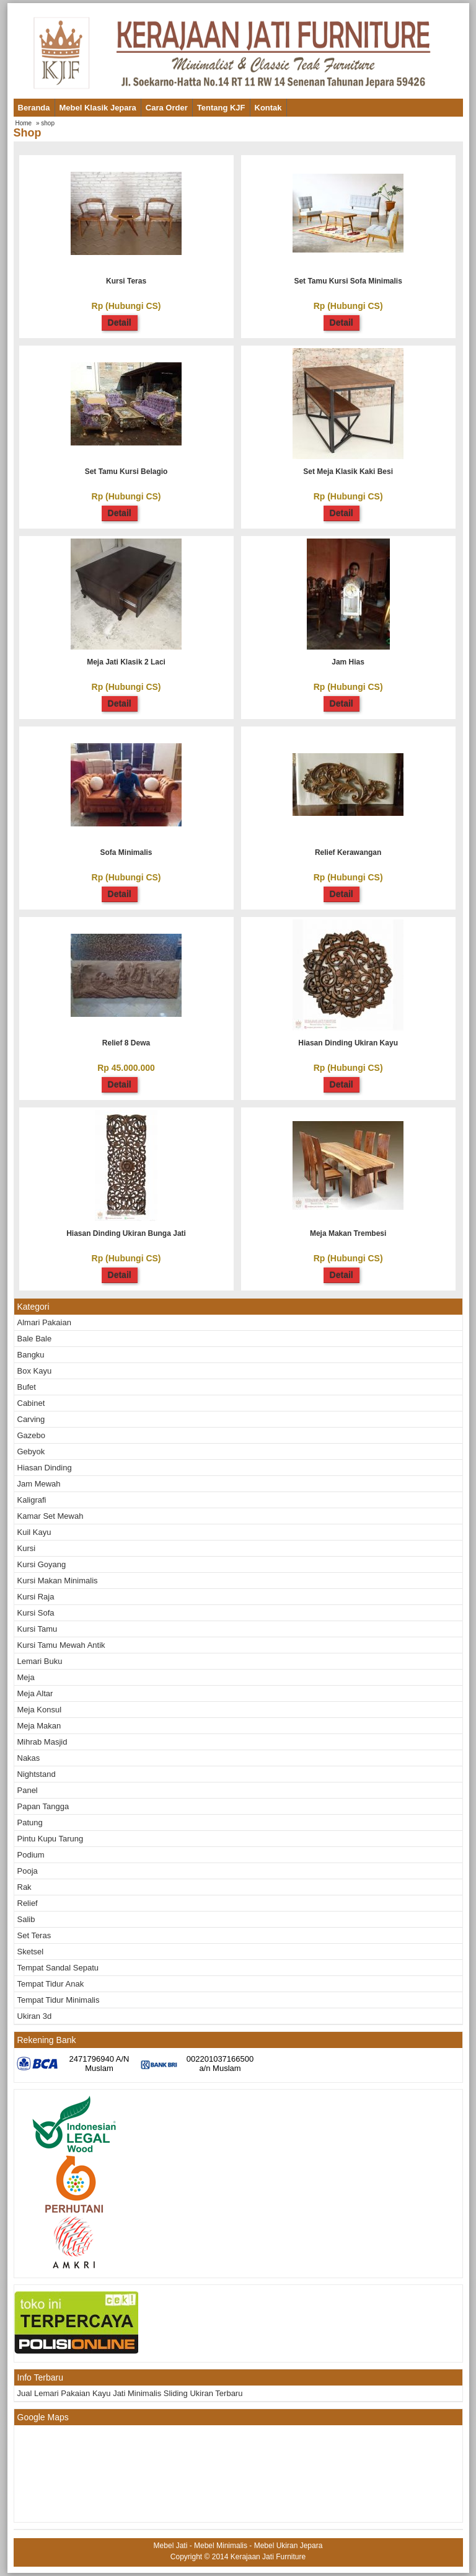 The image size is (476, 2576). What do you see at coordinates (98, 107) in the screenshot?
I see `Mebel Klasik Jepara` at bounding box center [98, 107].